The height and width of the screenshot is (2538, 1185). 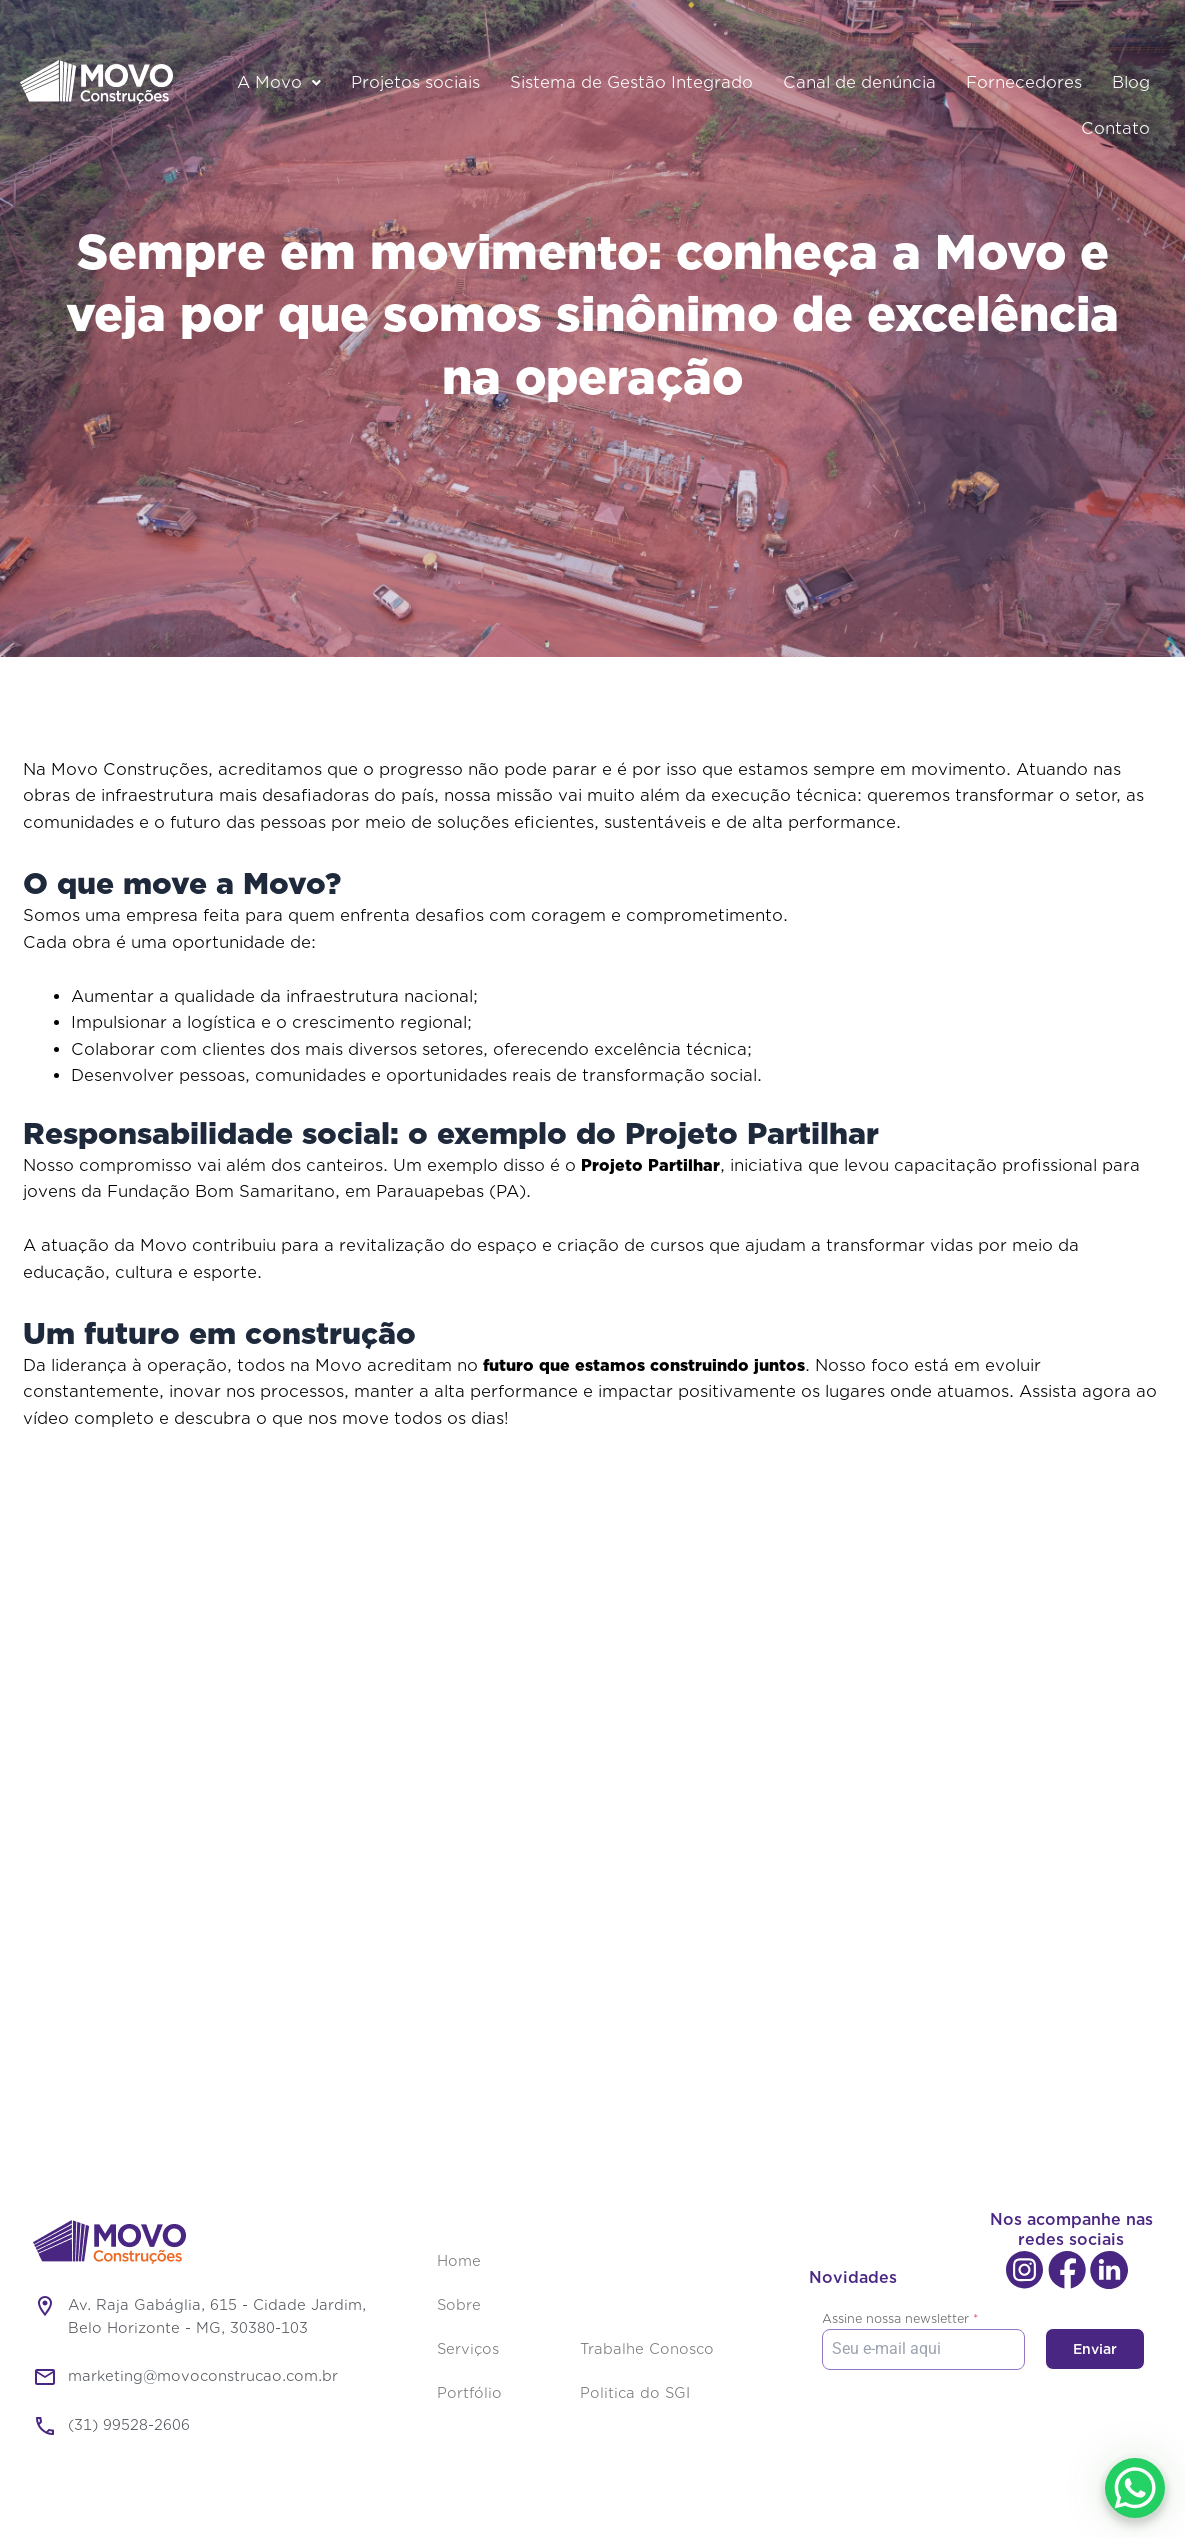 What do you see at coordinates (1135, 2488) in the screenshot?
I see `[WhatsApp Chat Button]` at bounding box center [1135, 2488].